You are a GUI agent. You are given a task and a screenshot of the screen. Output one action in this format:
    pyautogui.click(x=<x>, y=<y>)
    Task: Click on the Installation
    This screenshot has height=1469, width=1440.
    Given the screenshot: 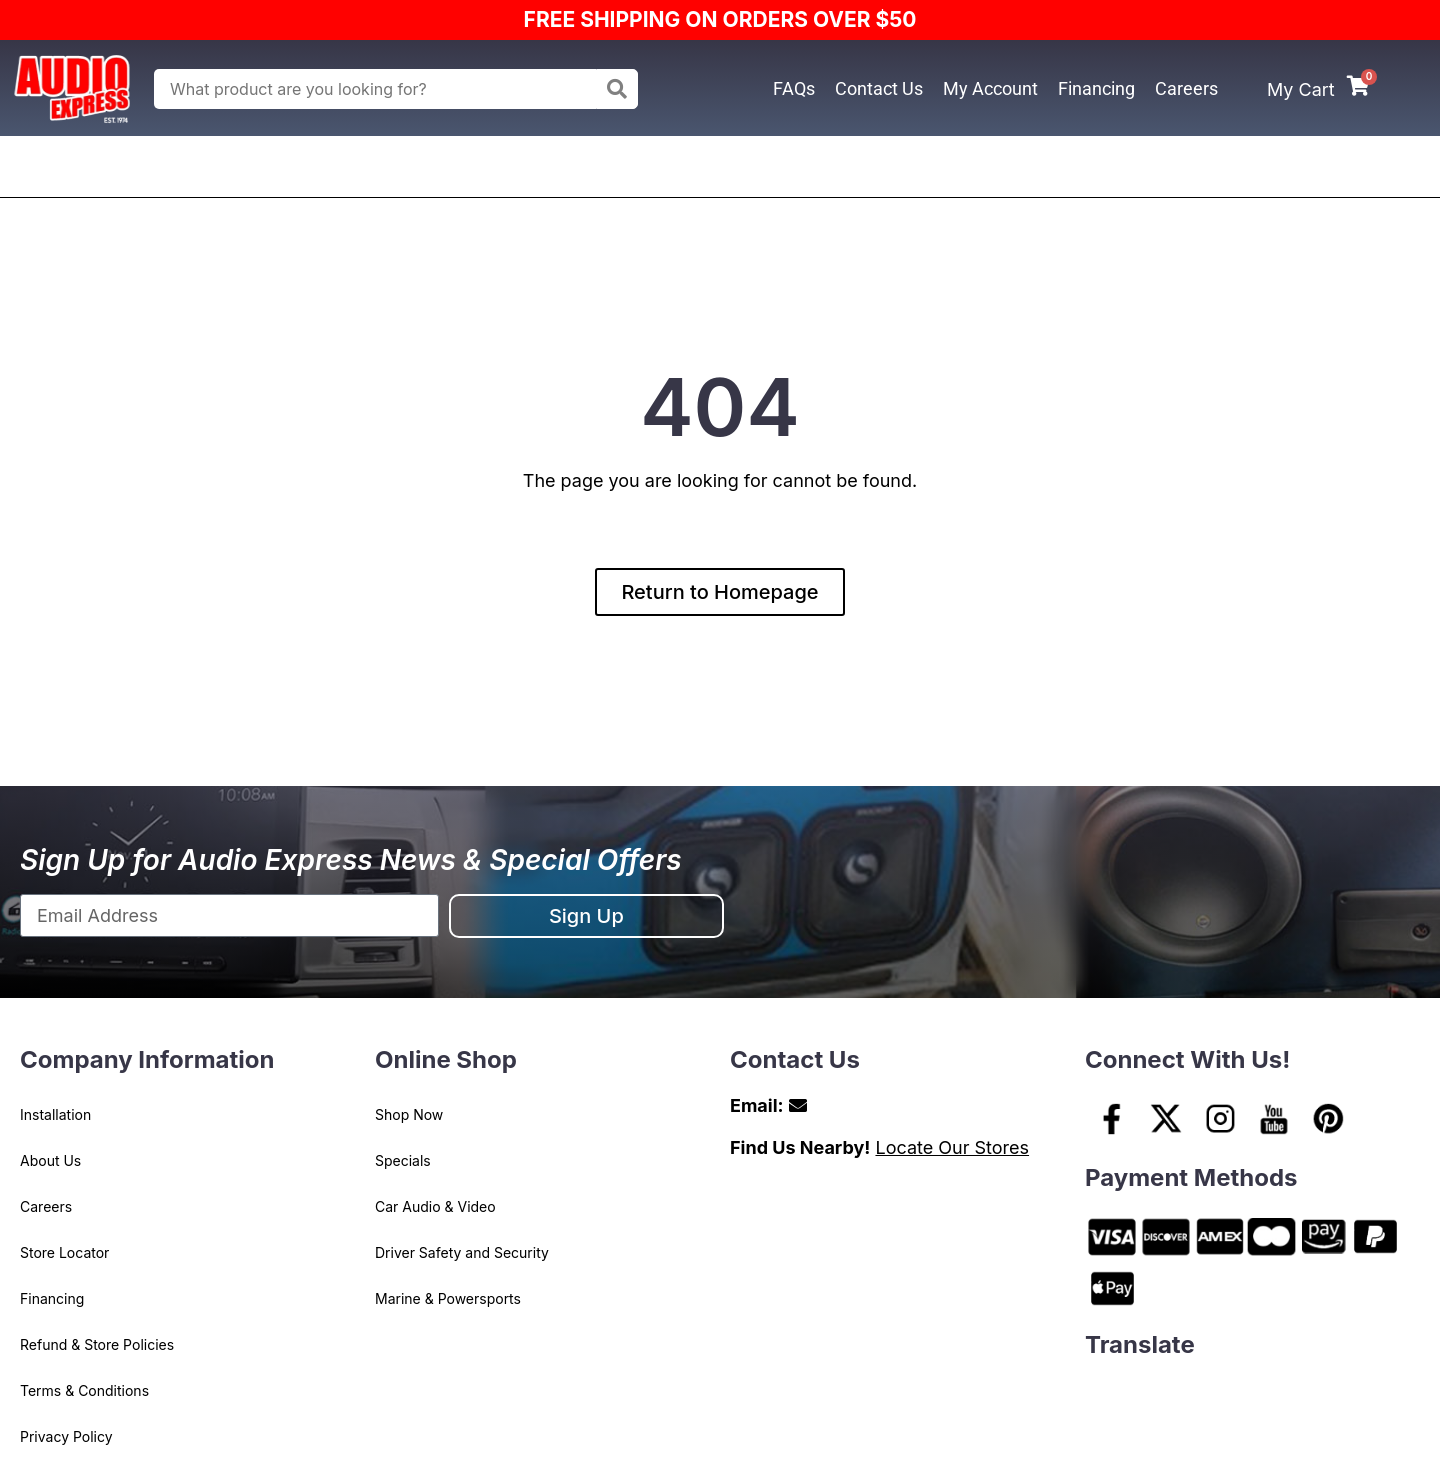 What is the action you would take?
    pyautogui.click(x=55, y=1114)
    